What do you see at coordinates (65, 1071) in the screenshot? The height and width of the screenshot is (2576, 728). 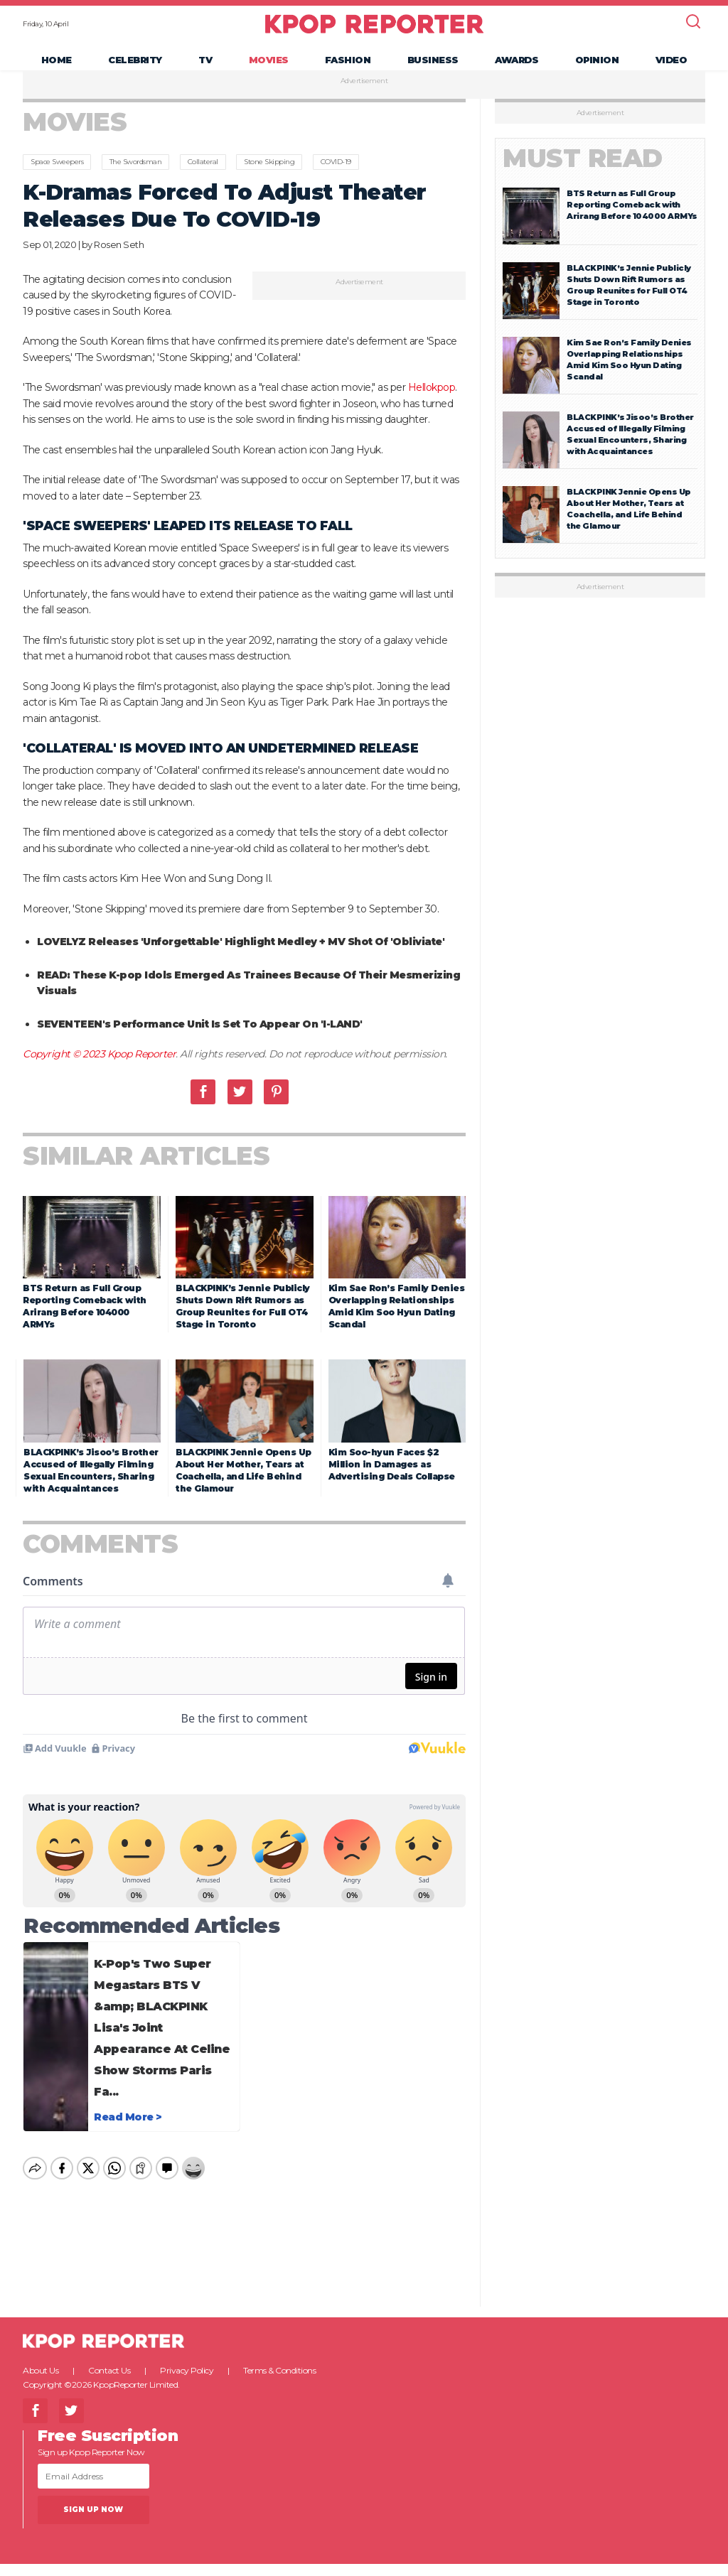 I see `Copyright © 2023` at bounding box center [65, 1071].